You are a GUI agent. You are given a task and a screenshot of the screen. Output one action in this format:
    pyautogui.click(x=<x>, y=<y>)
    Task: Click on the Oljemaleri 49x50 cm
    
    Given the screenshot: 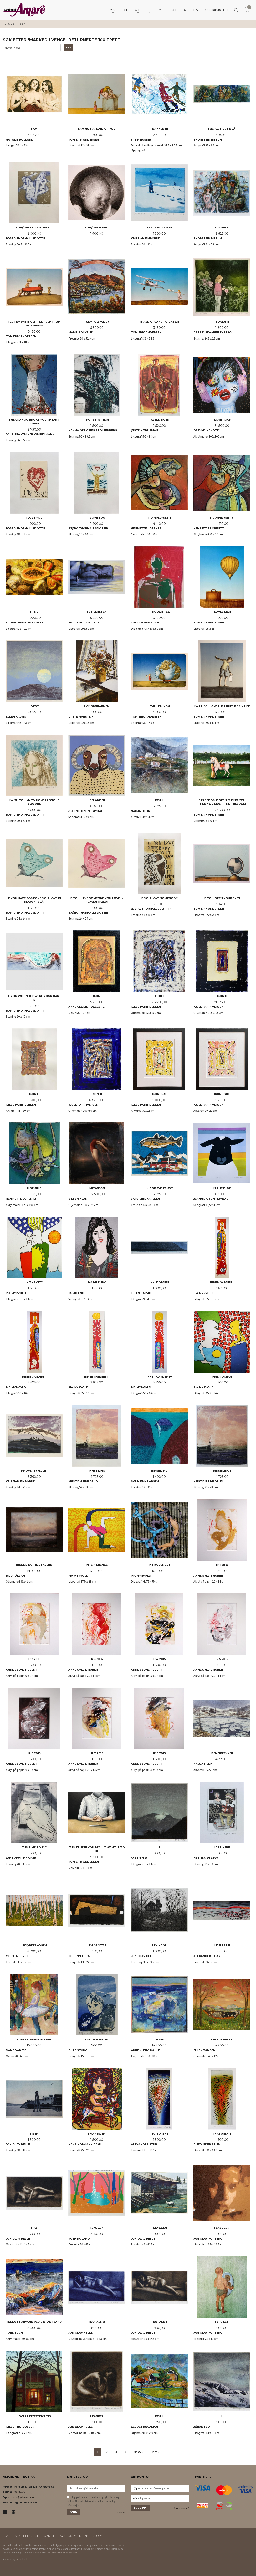 What is the action you would take?
    pyautogui.click(x=159, y=2395)
    